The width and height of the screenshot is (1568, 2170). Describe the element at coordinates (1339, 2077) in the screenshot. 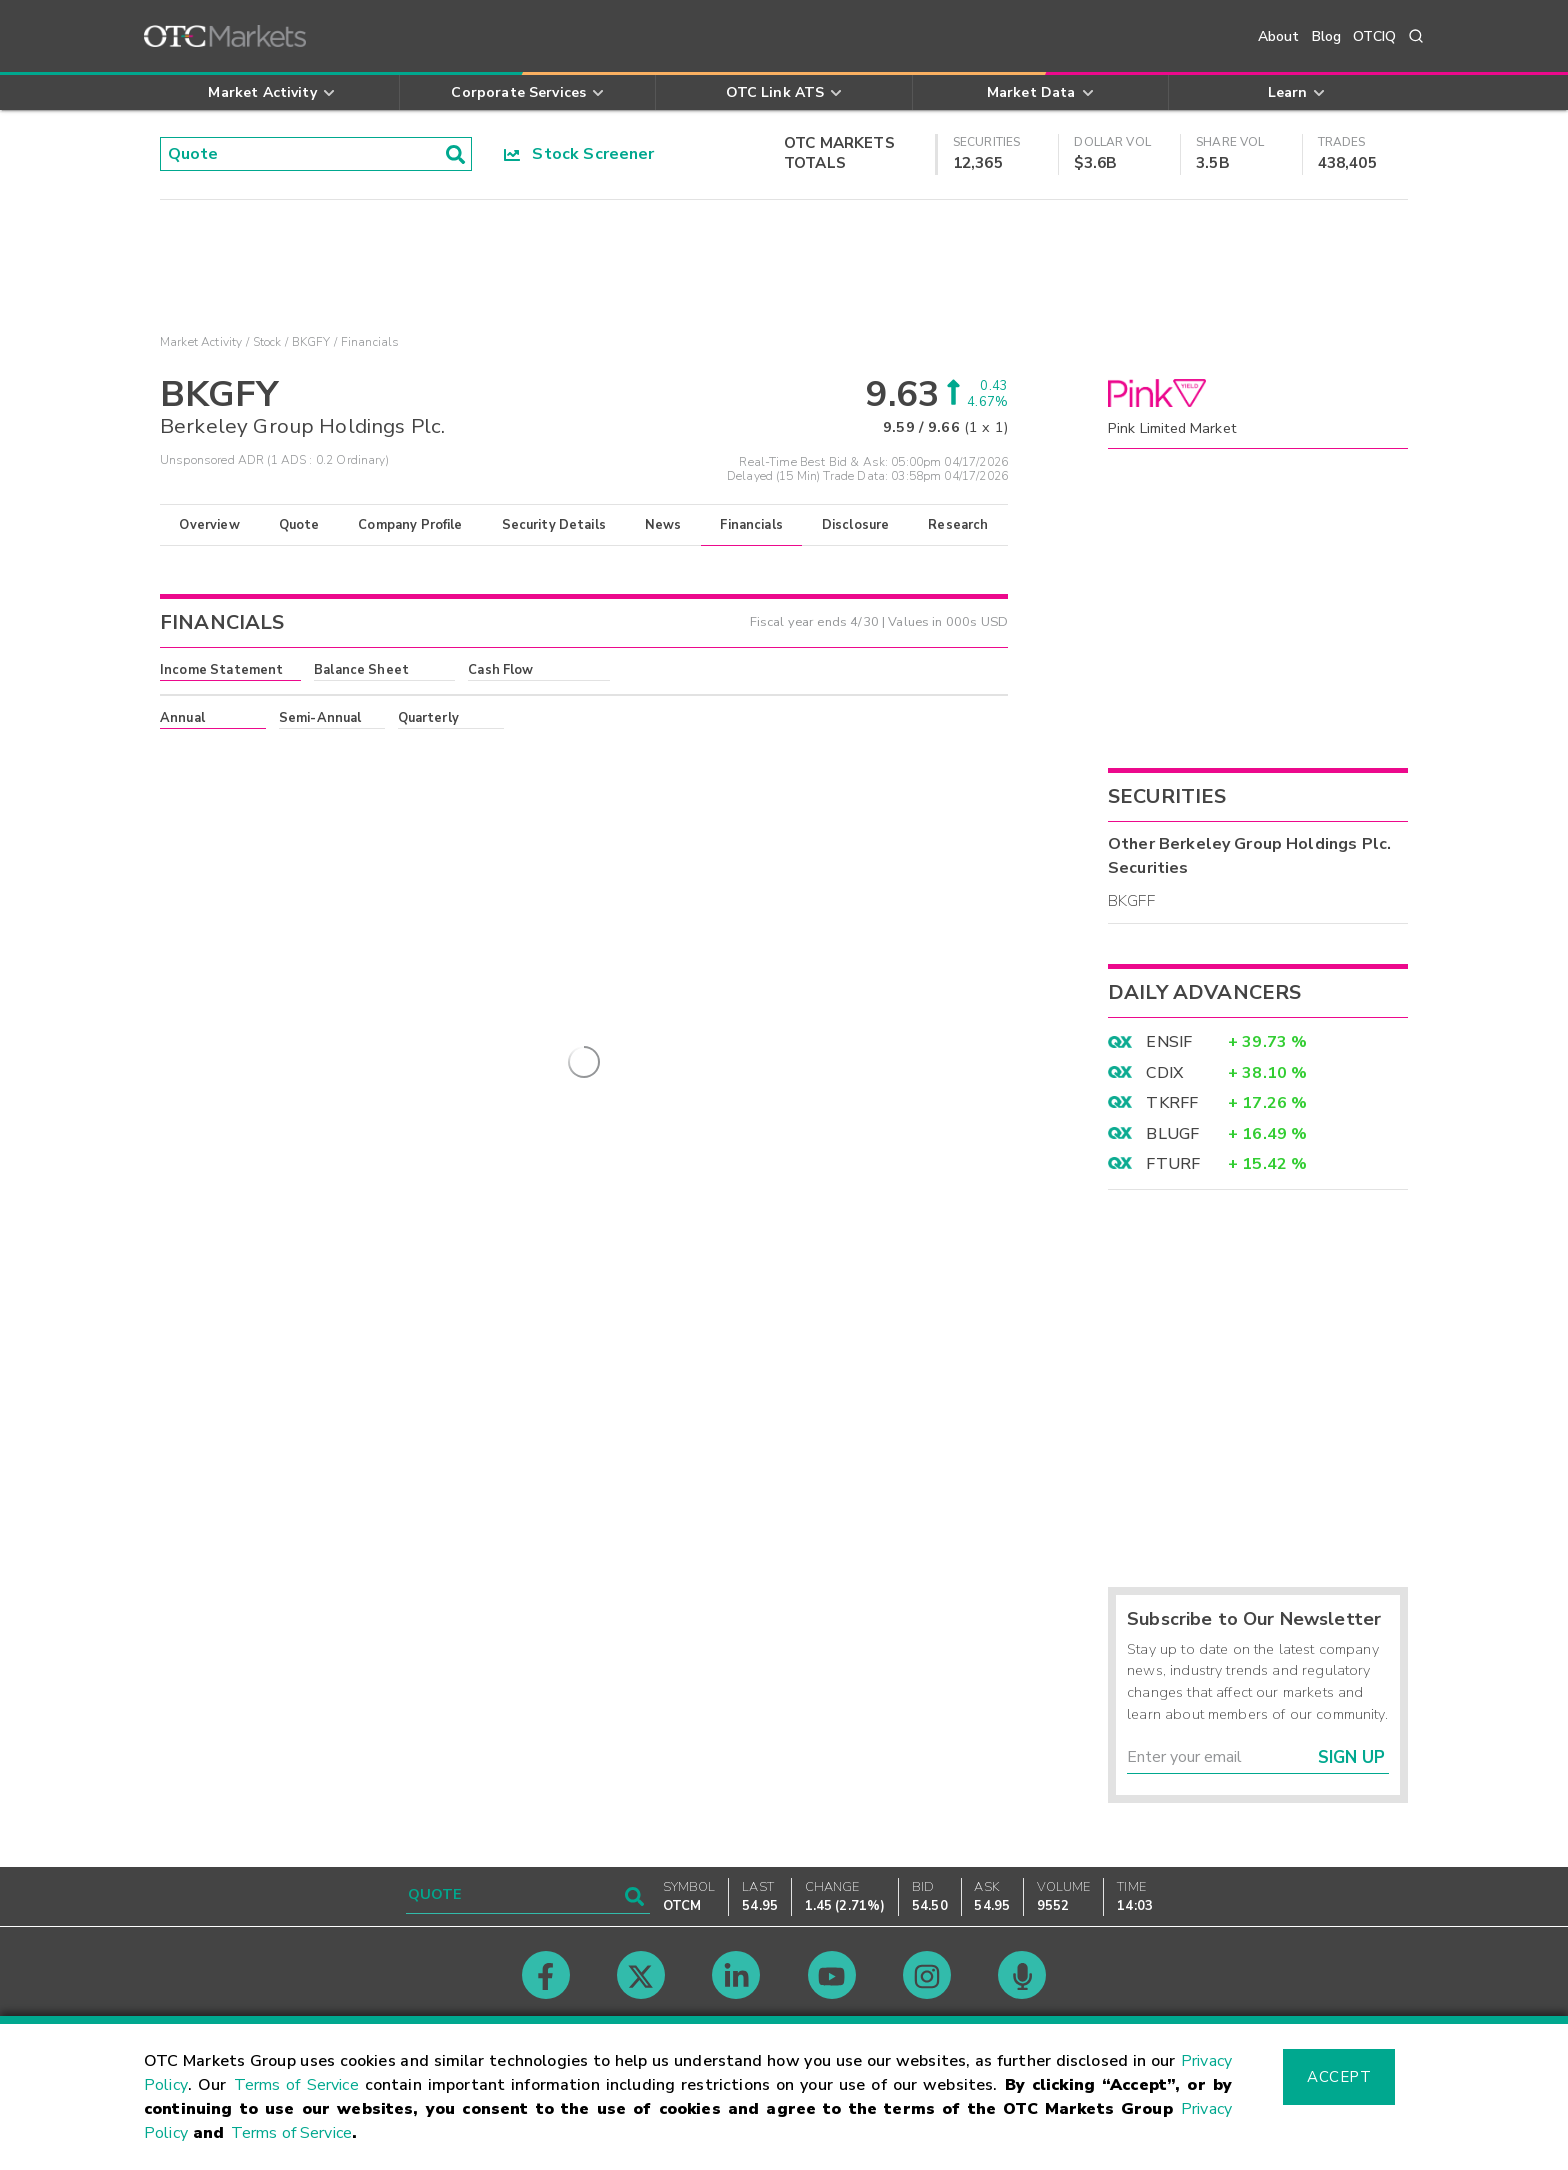

I see `Accept` at that location.